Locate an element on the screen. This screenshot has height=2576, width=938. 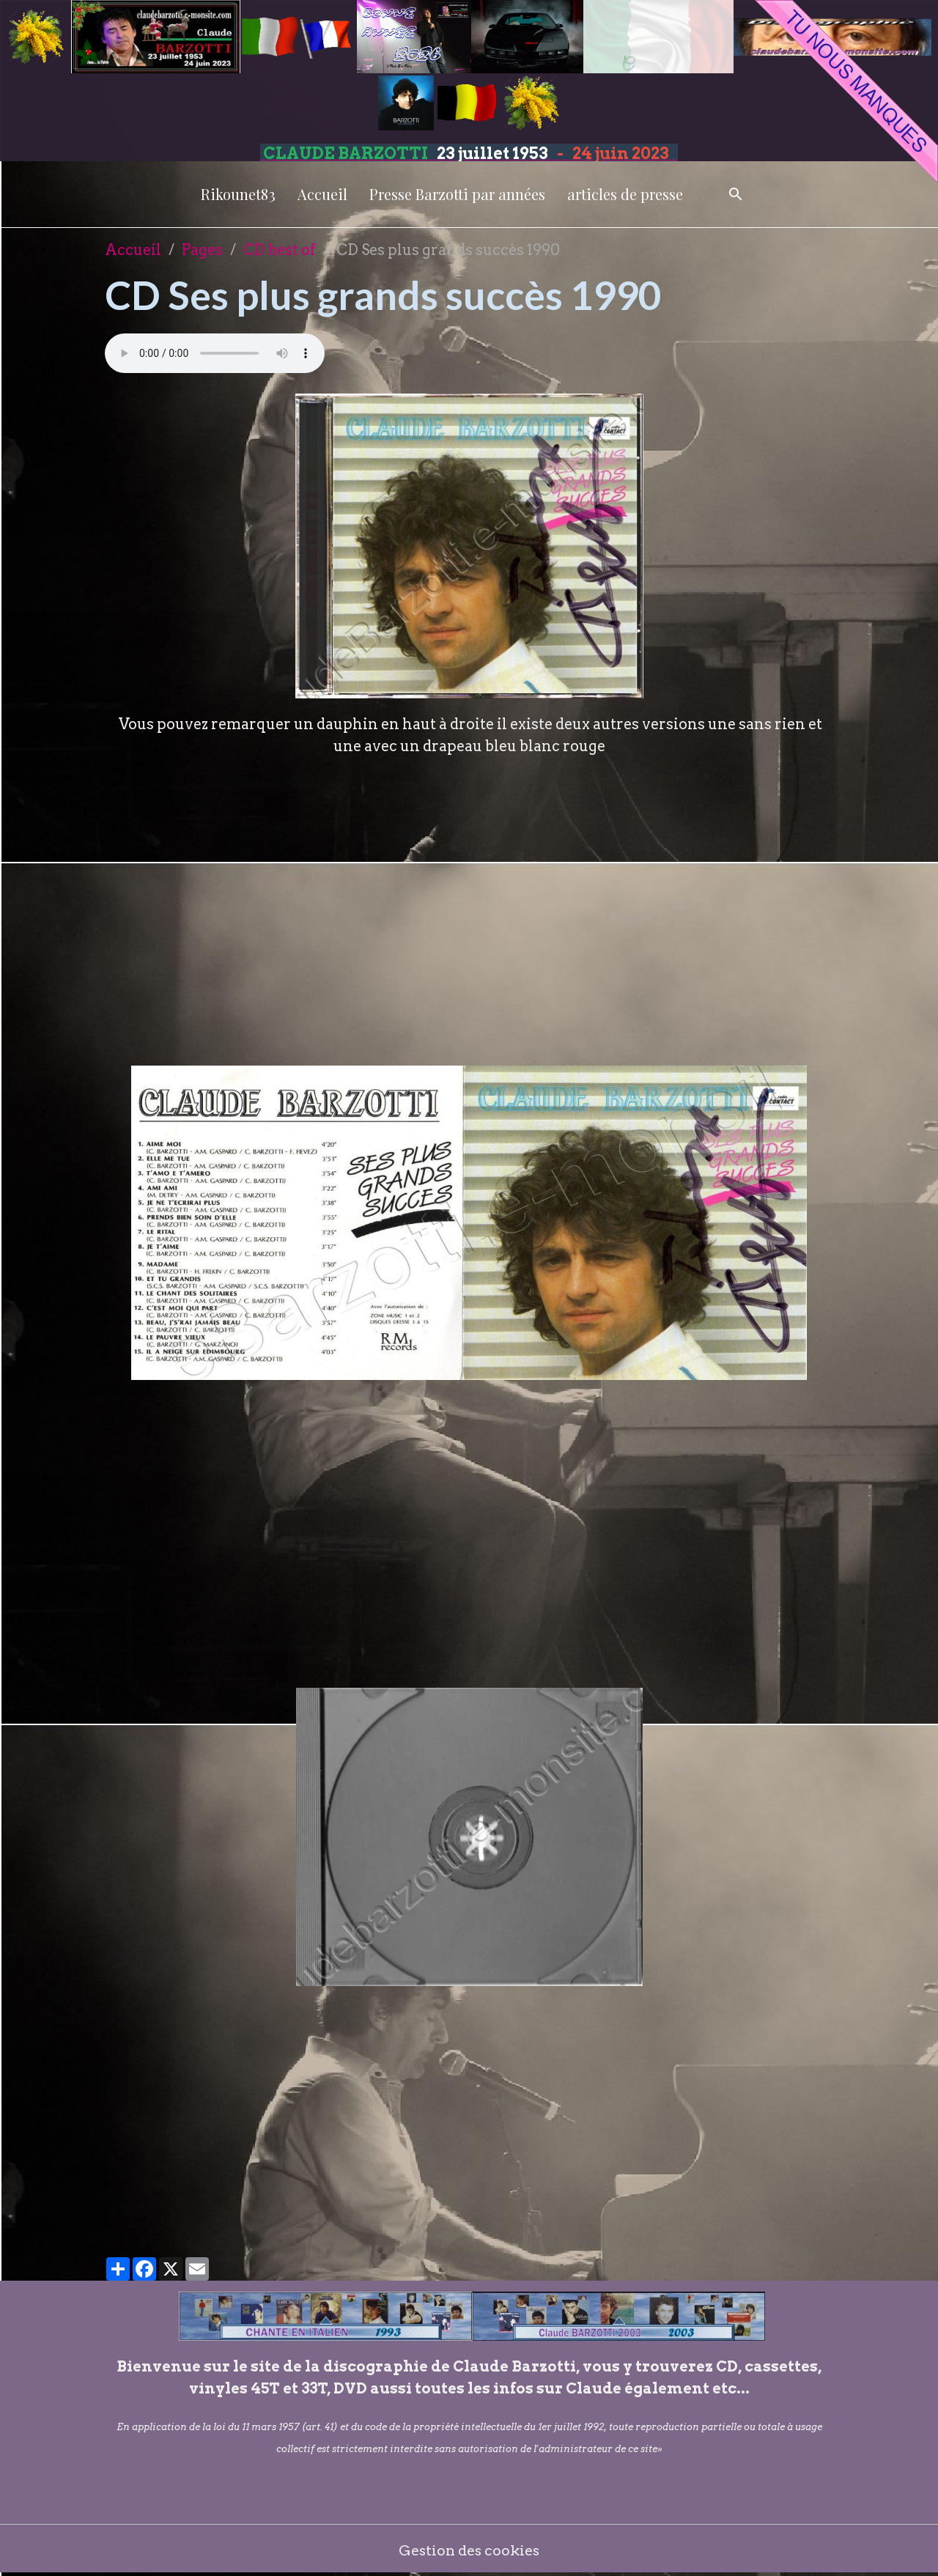
Gestion des cookies is located at coordinates (469, 2550).